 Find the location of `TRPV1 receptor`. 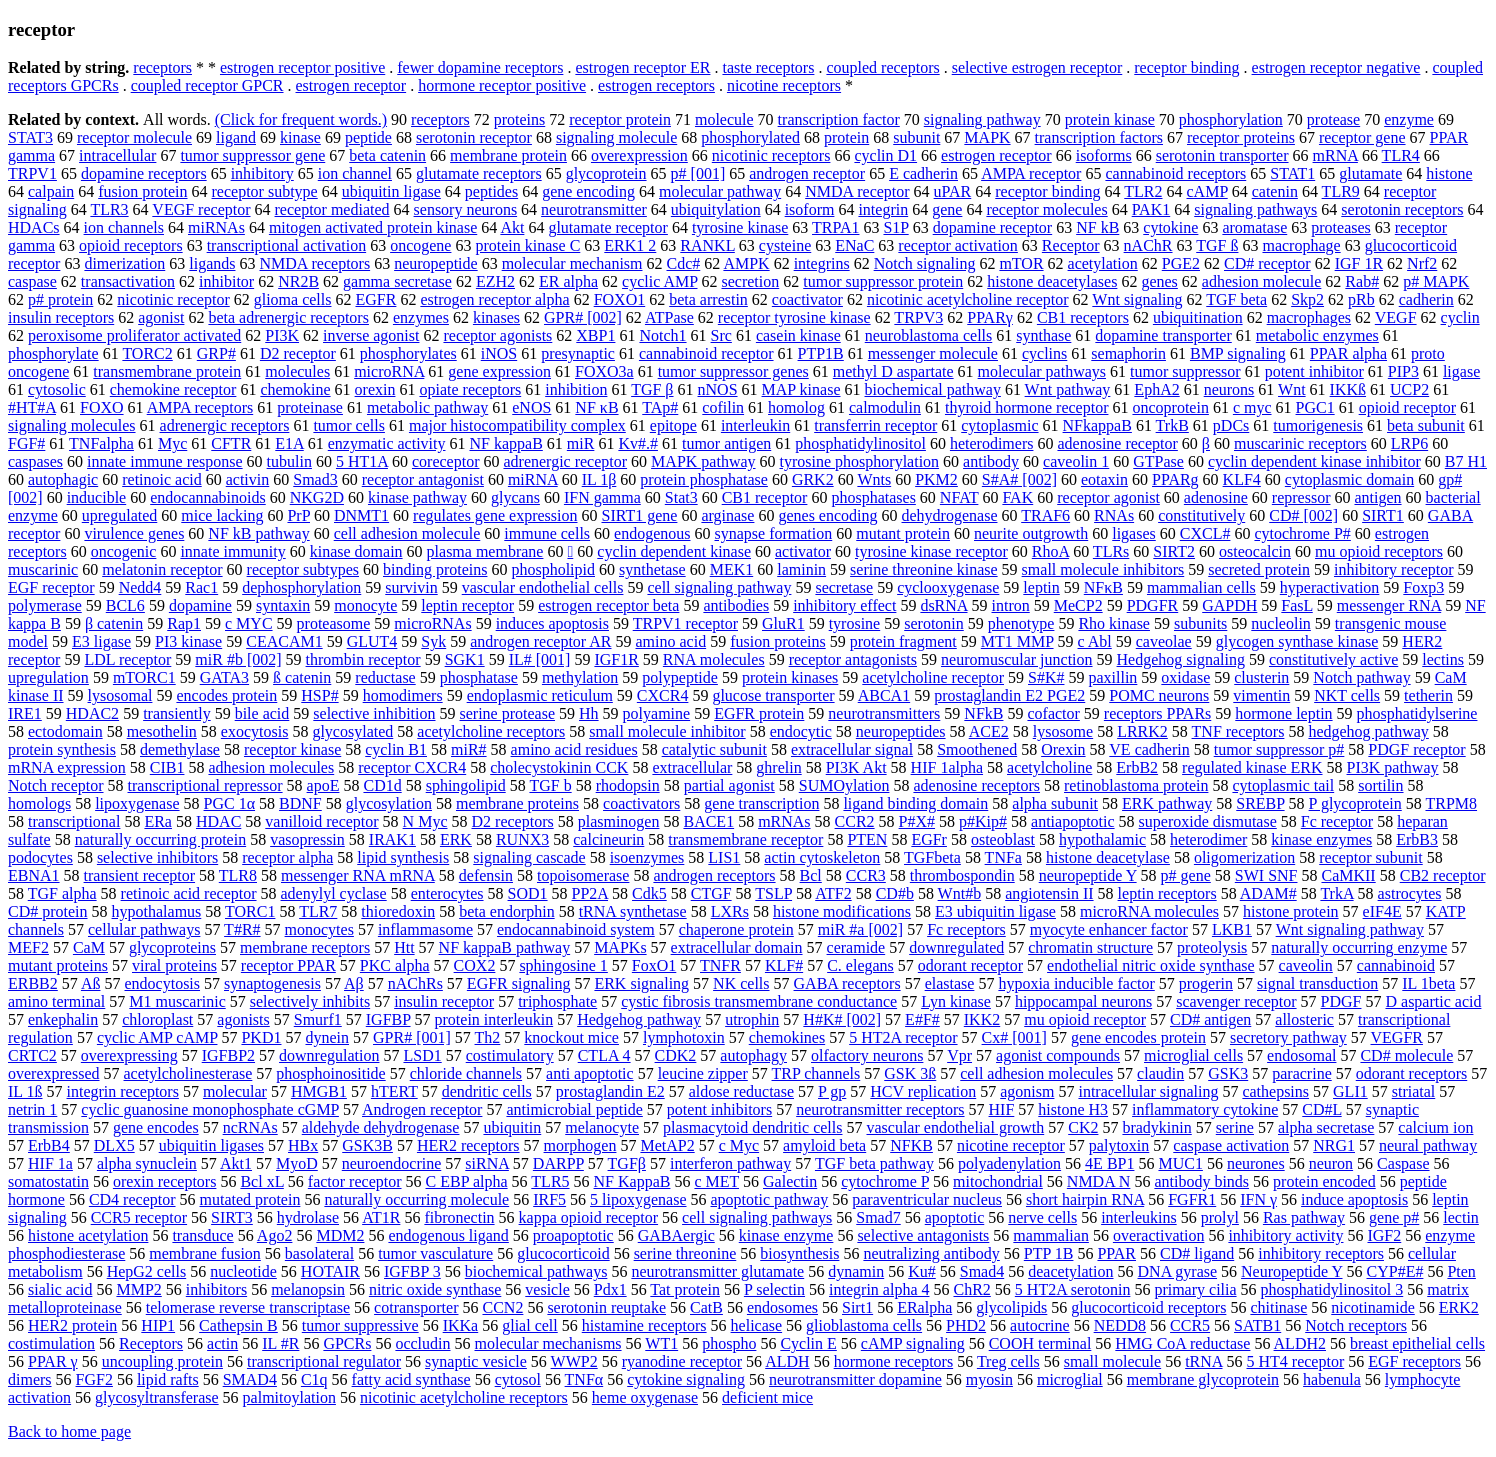

TRPV1 receptor is located at coordinates (685, 623).